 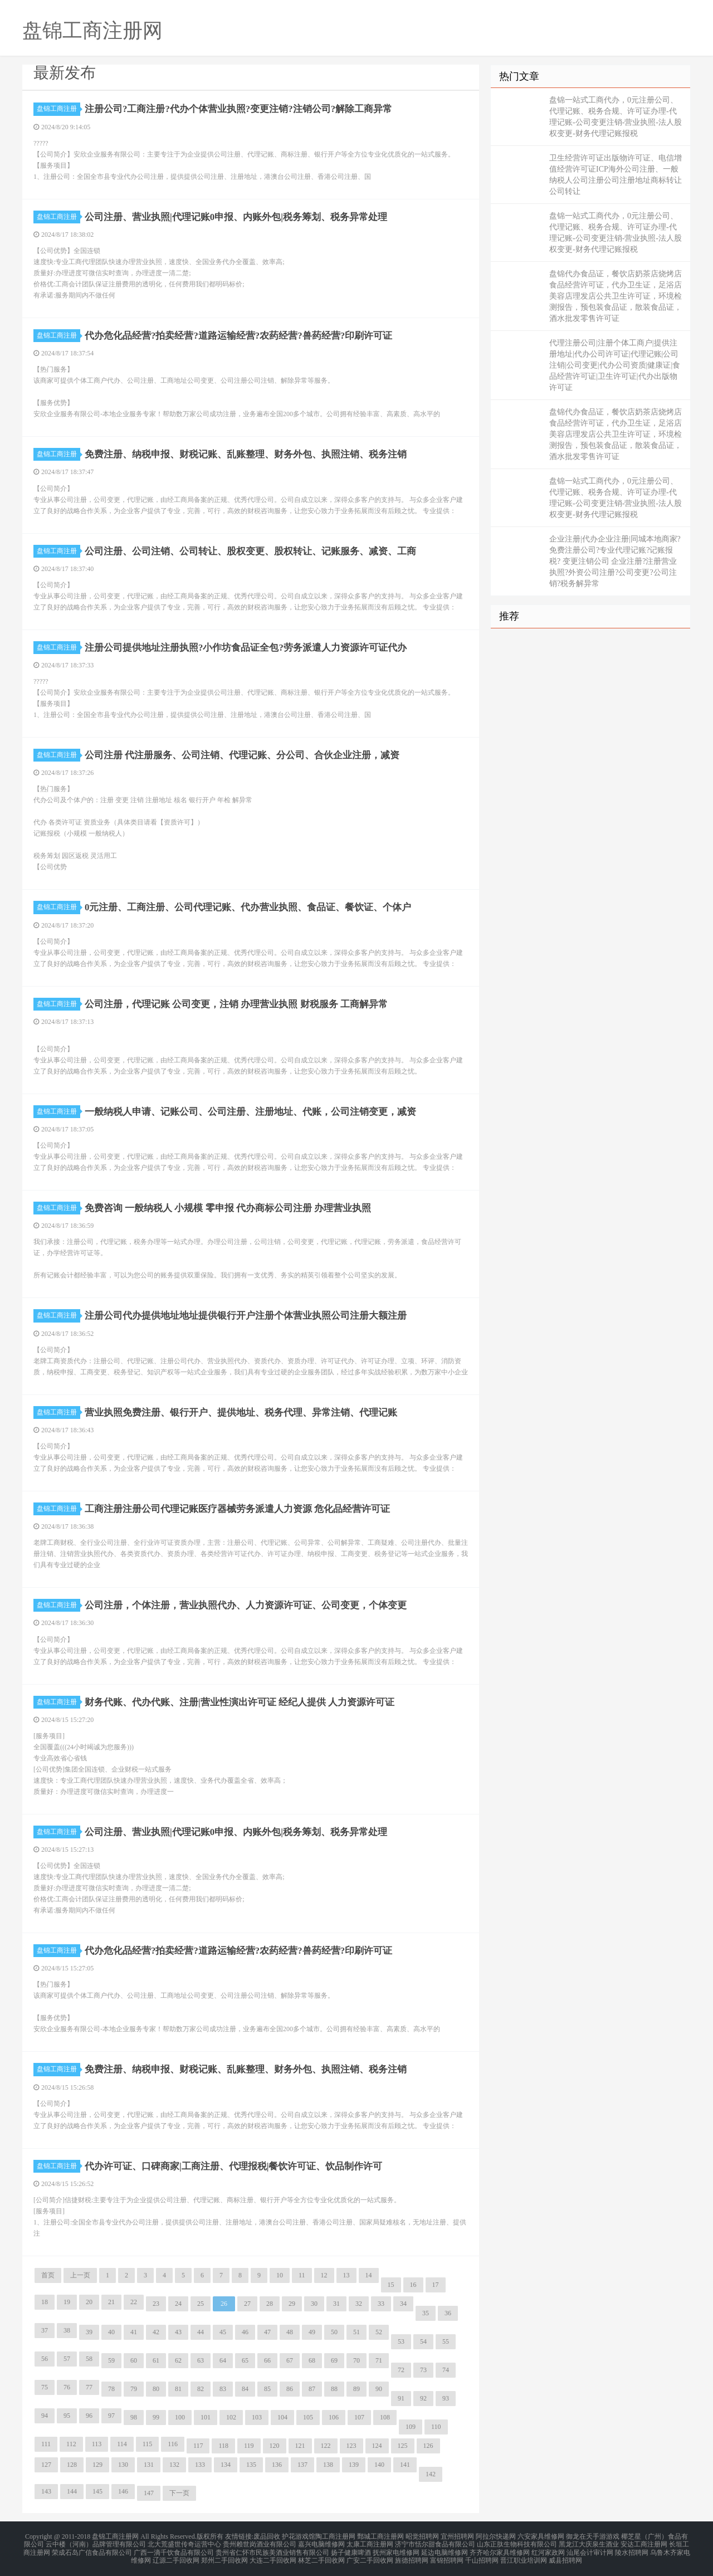 What do you see at coordinates (111, 2332) in the screenshot?
I see `40` at bounding box center [111, 2332].